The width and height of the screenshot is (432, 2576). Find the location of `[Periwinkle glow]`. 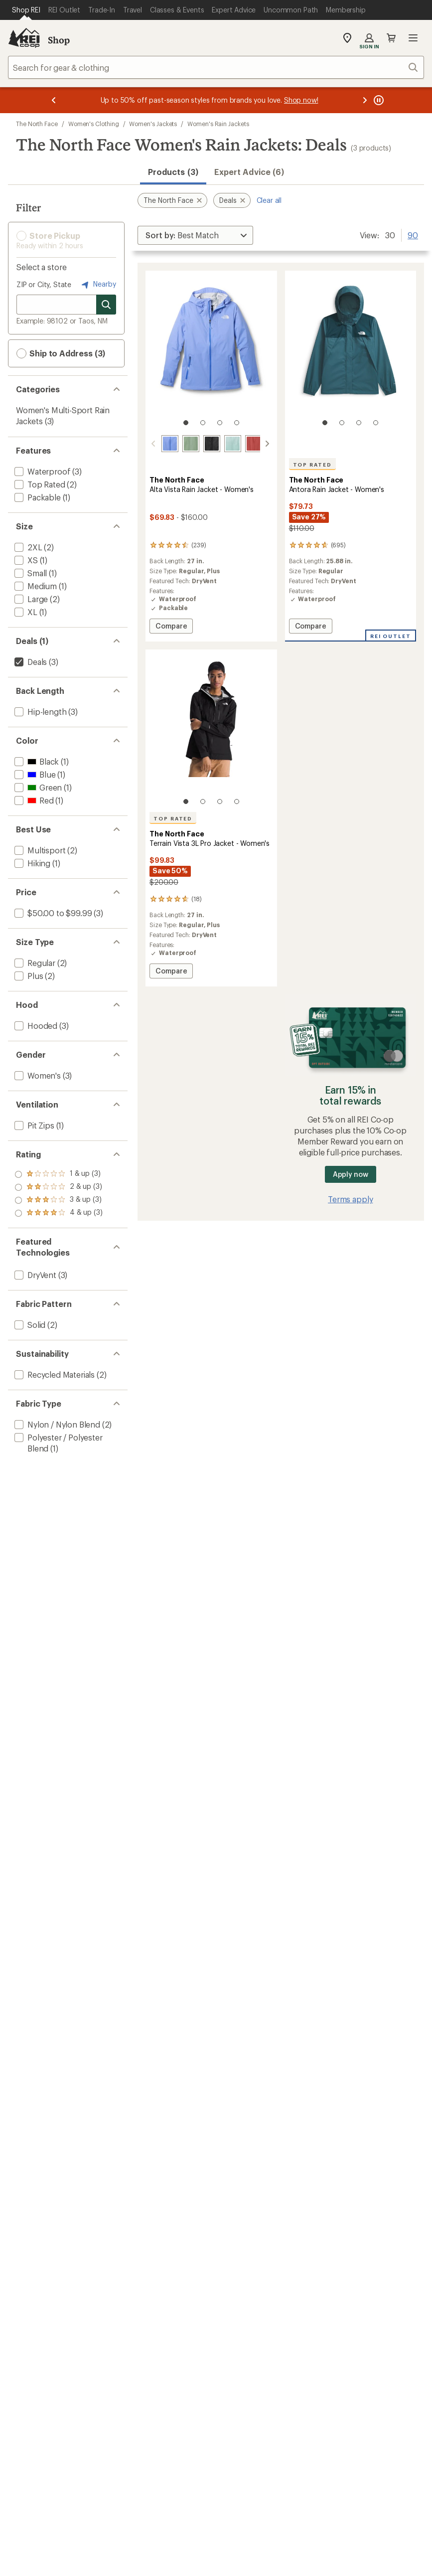

[Periwinkle glow] is located at coordinates (169, 443).